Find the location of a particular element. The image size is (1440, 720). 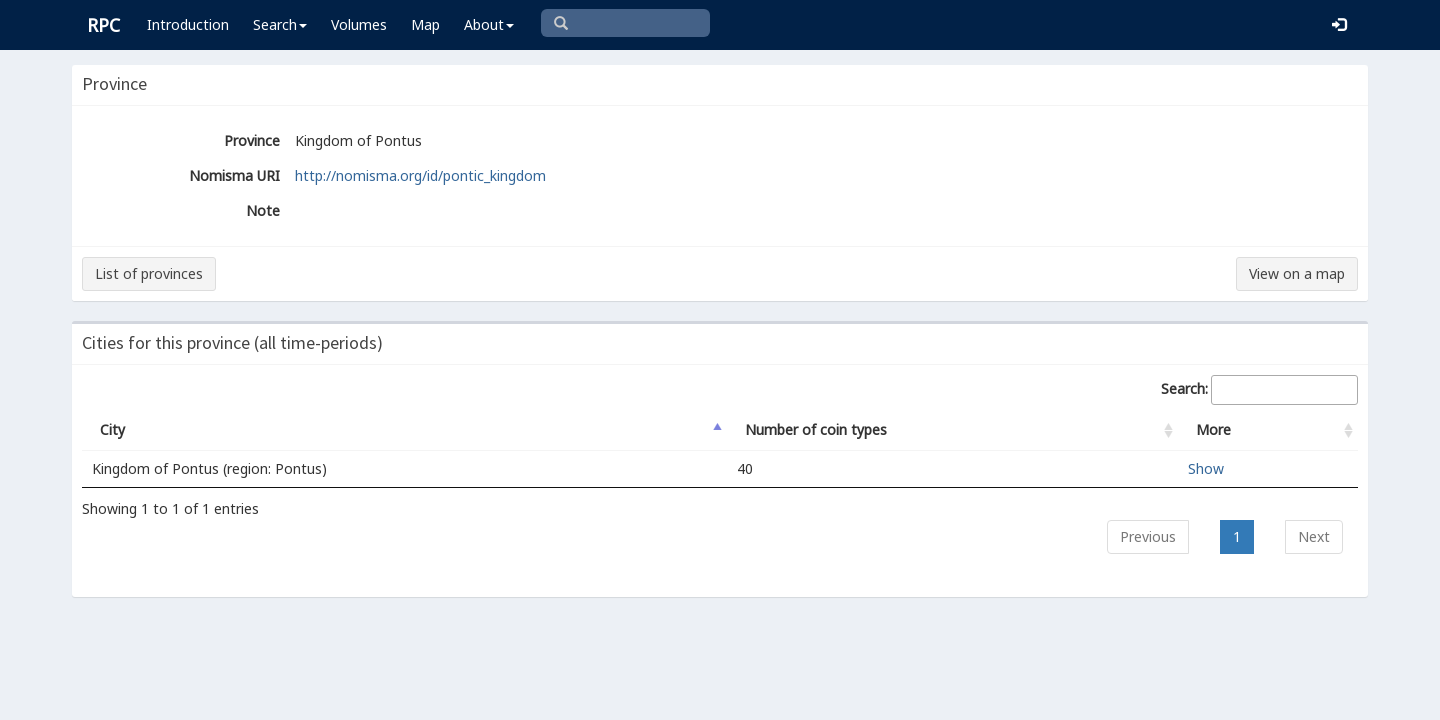

View on a map is located at coordinates (1297, 273).